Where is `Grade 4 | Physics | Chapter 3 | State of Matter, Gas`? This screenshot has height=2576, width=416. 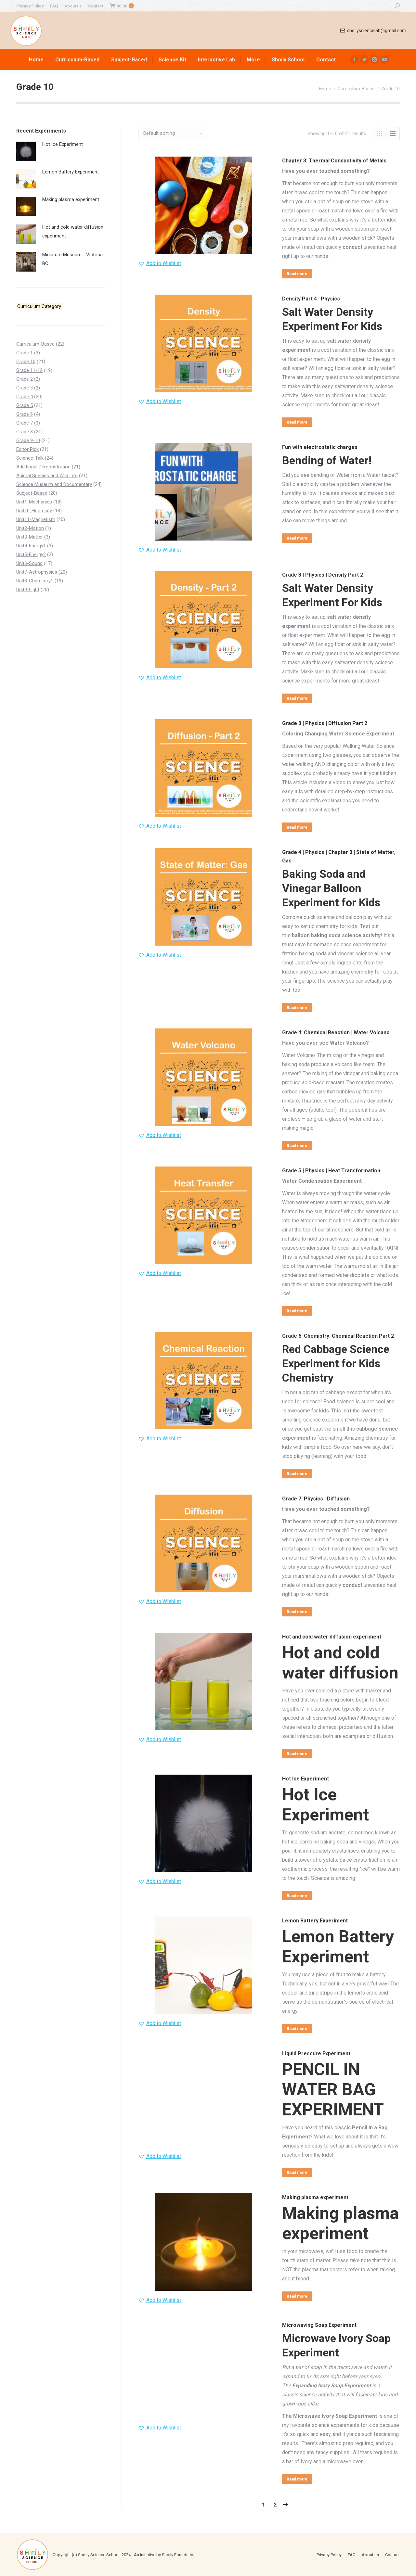
Grade 4 | Physics | Chapter 3 | State of Matter, Gas is located at coordinates (339, 856).